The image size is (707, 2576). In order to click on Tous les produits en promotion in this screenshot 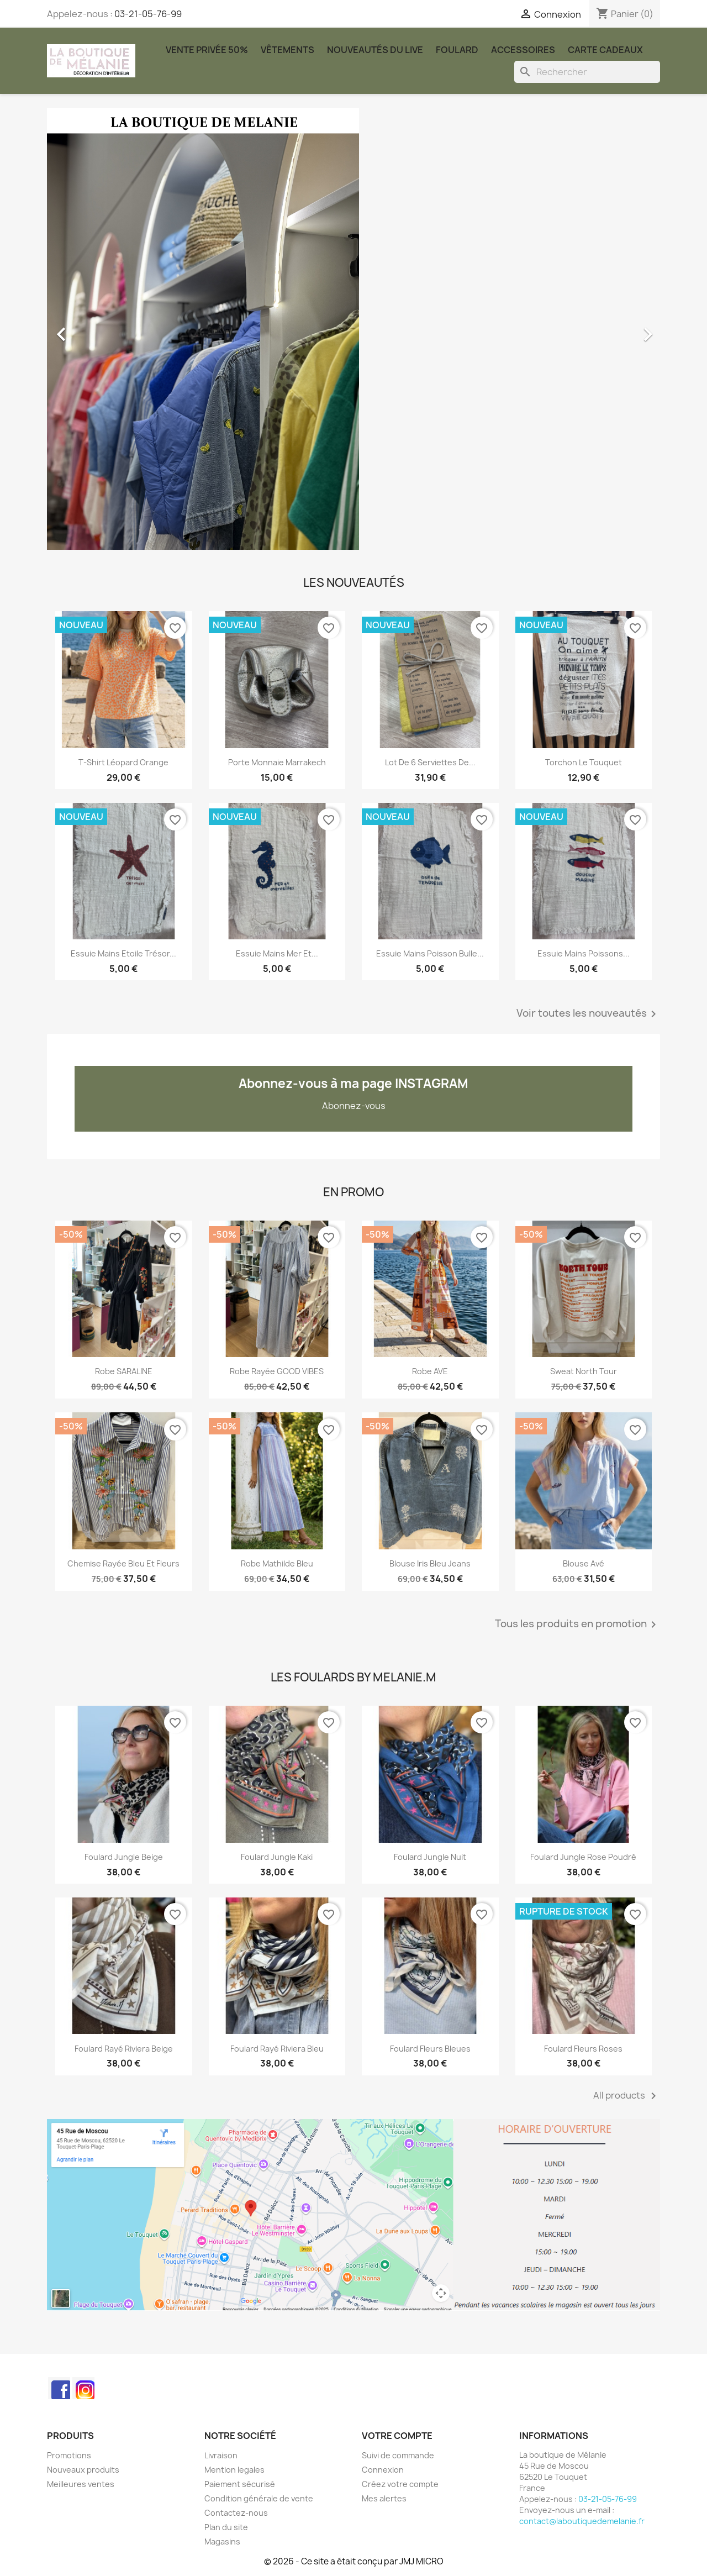, I will do `click(577, 1624)`.